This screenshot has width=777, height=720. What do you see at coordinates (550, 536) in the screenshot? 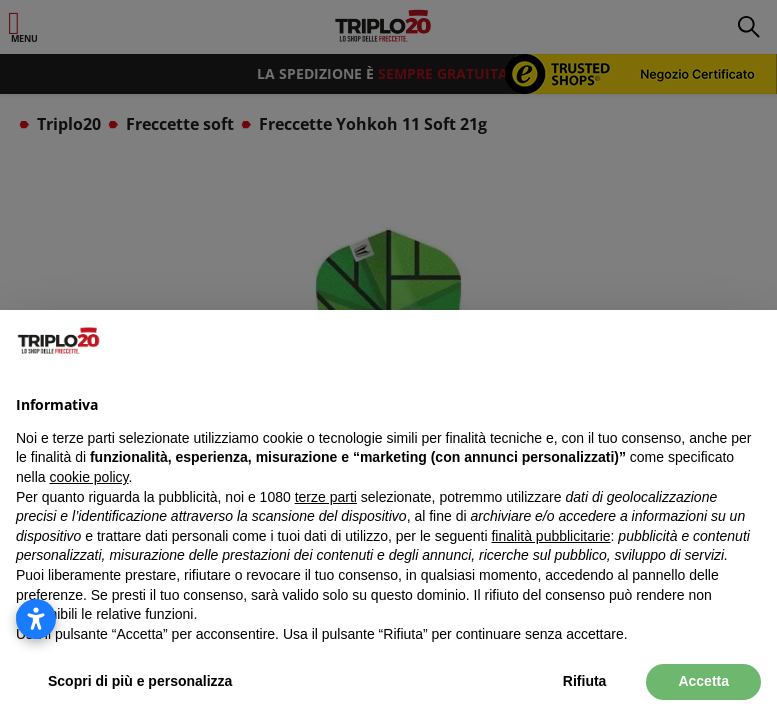
I see `finalità pubblicitarie` at bounding box center [550, 536].